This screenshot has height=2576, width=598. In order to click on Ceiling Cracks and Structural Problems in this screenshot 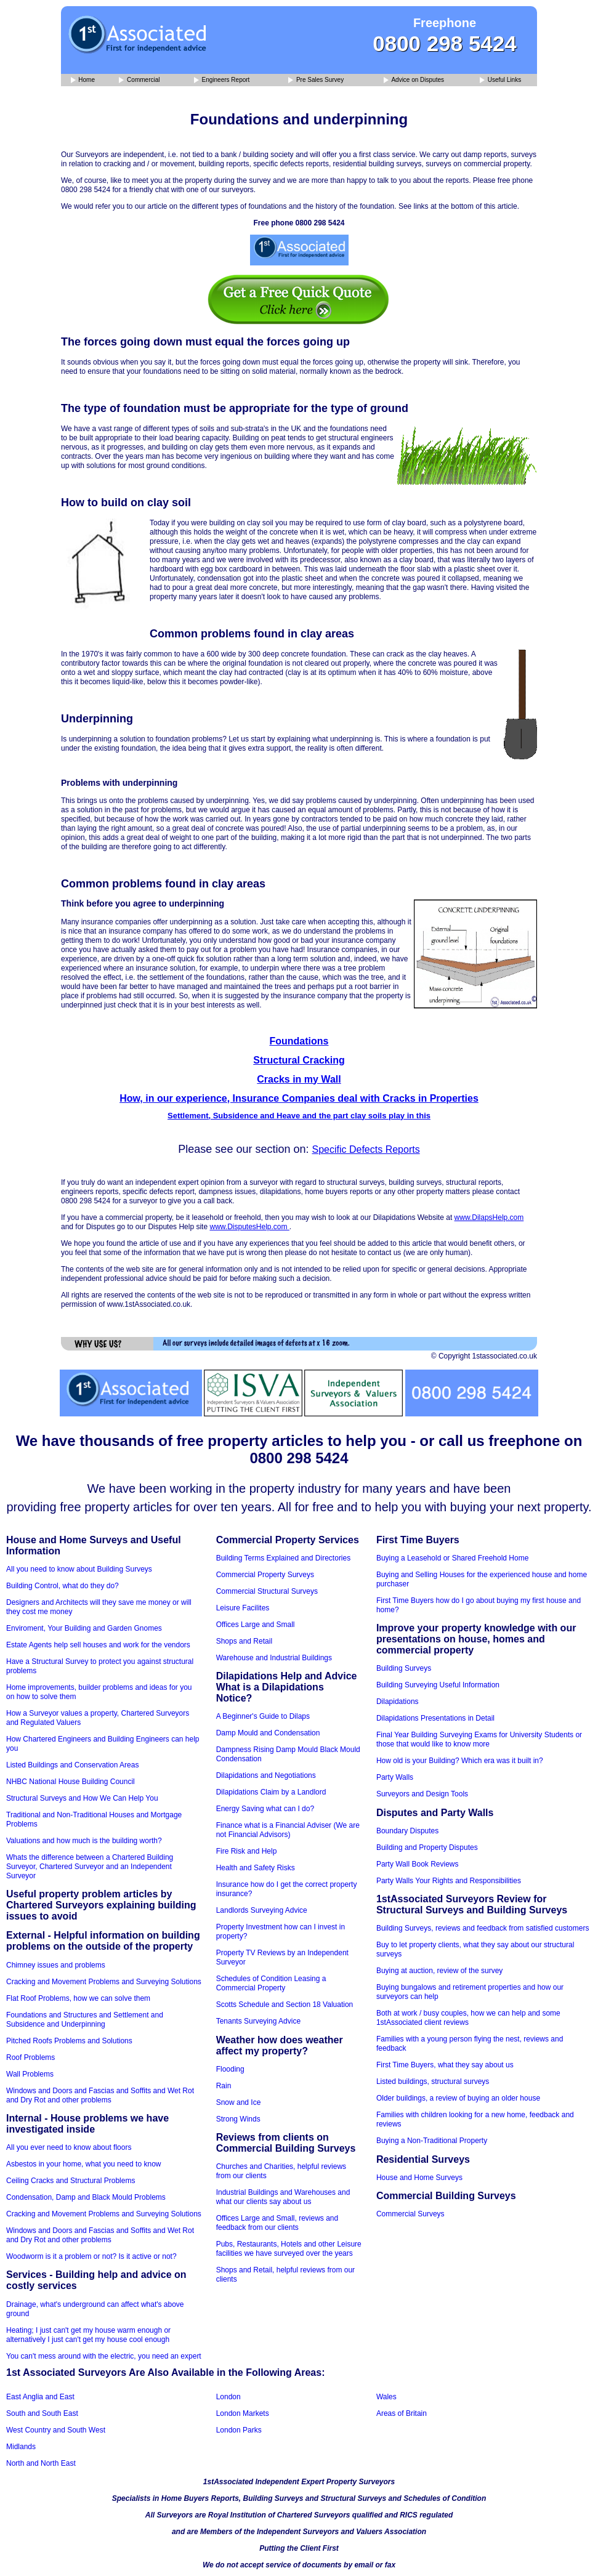, I will do `click(70, 2180)`.